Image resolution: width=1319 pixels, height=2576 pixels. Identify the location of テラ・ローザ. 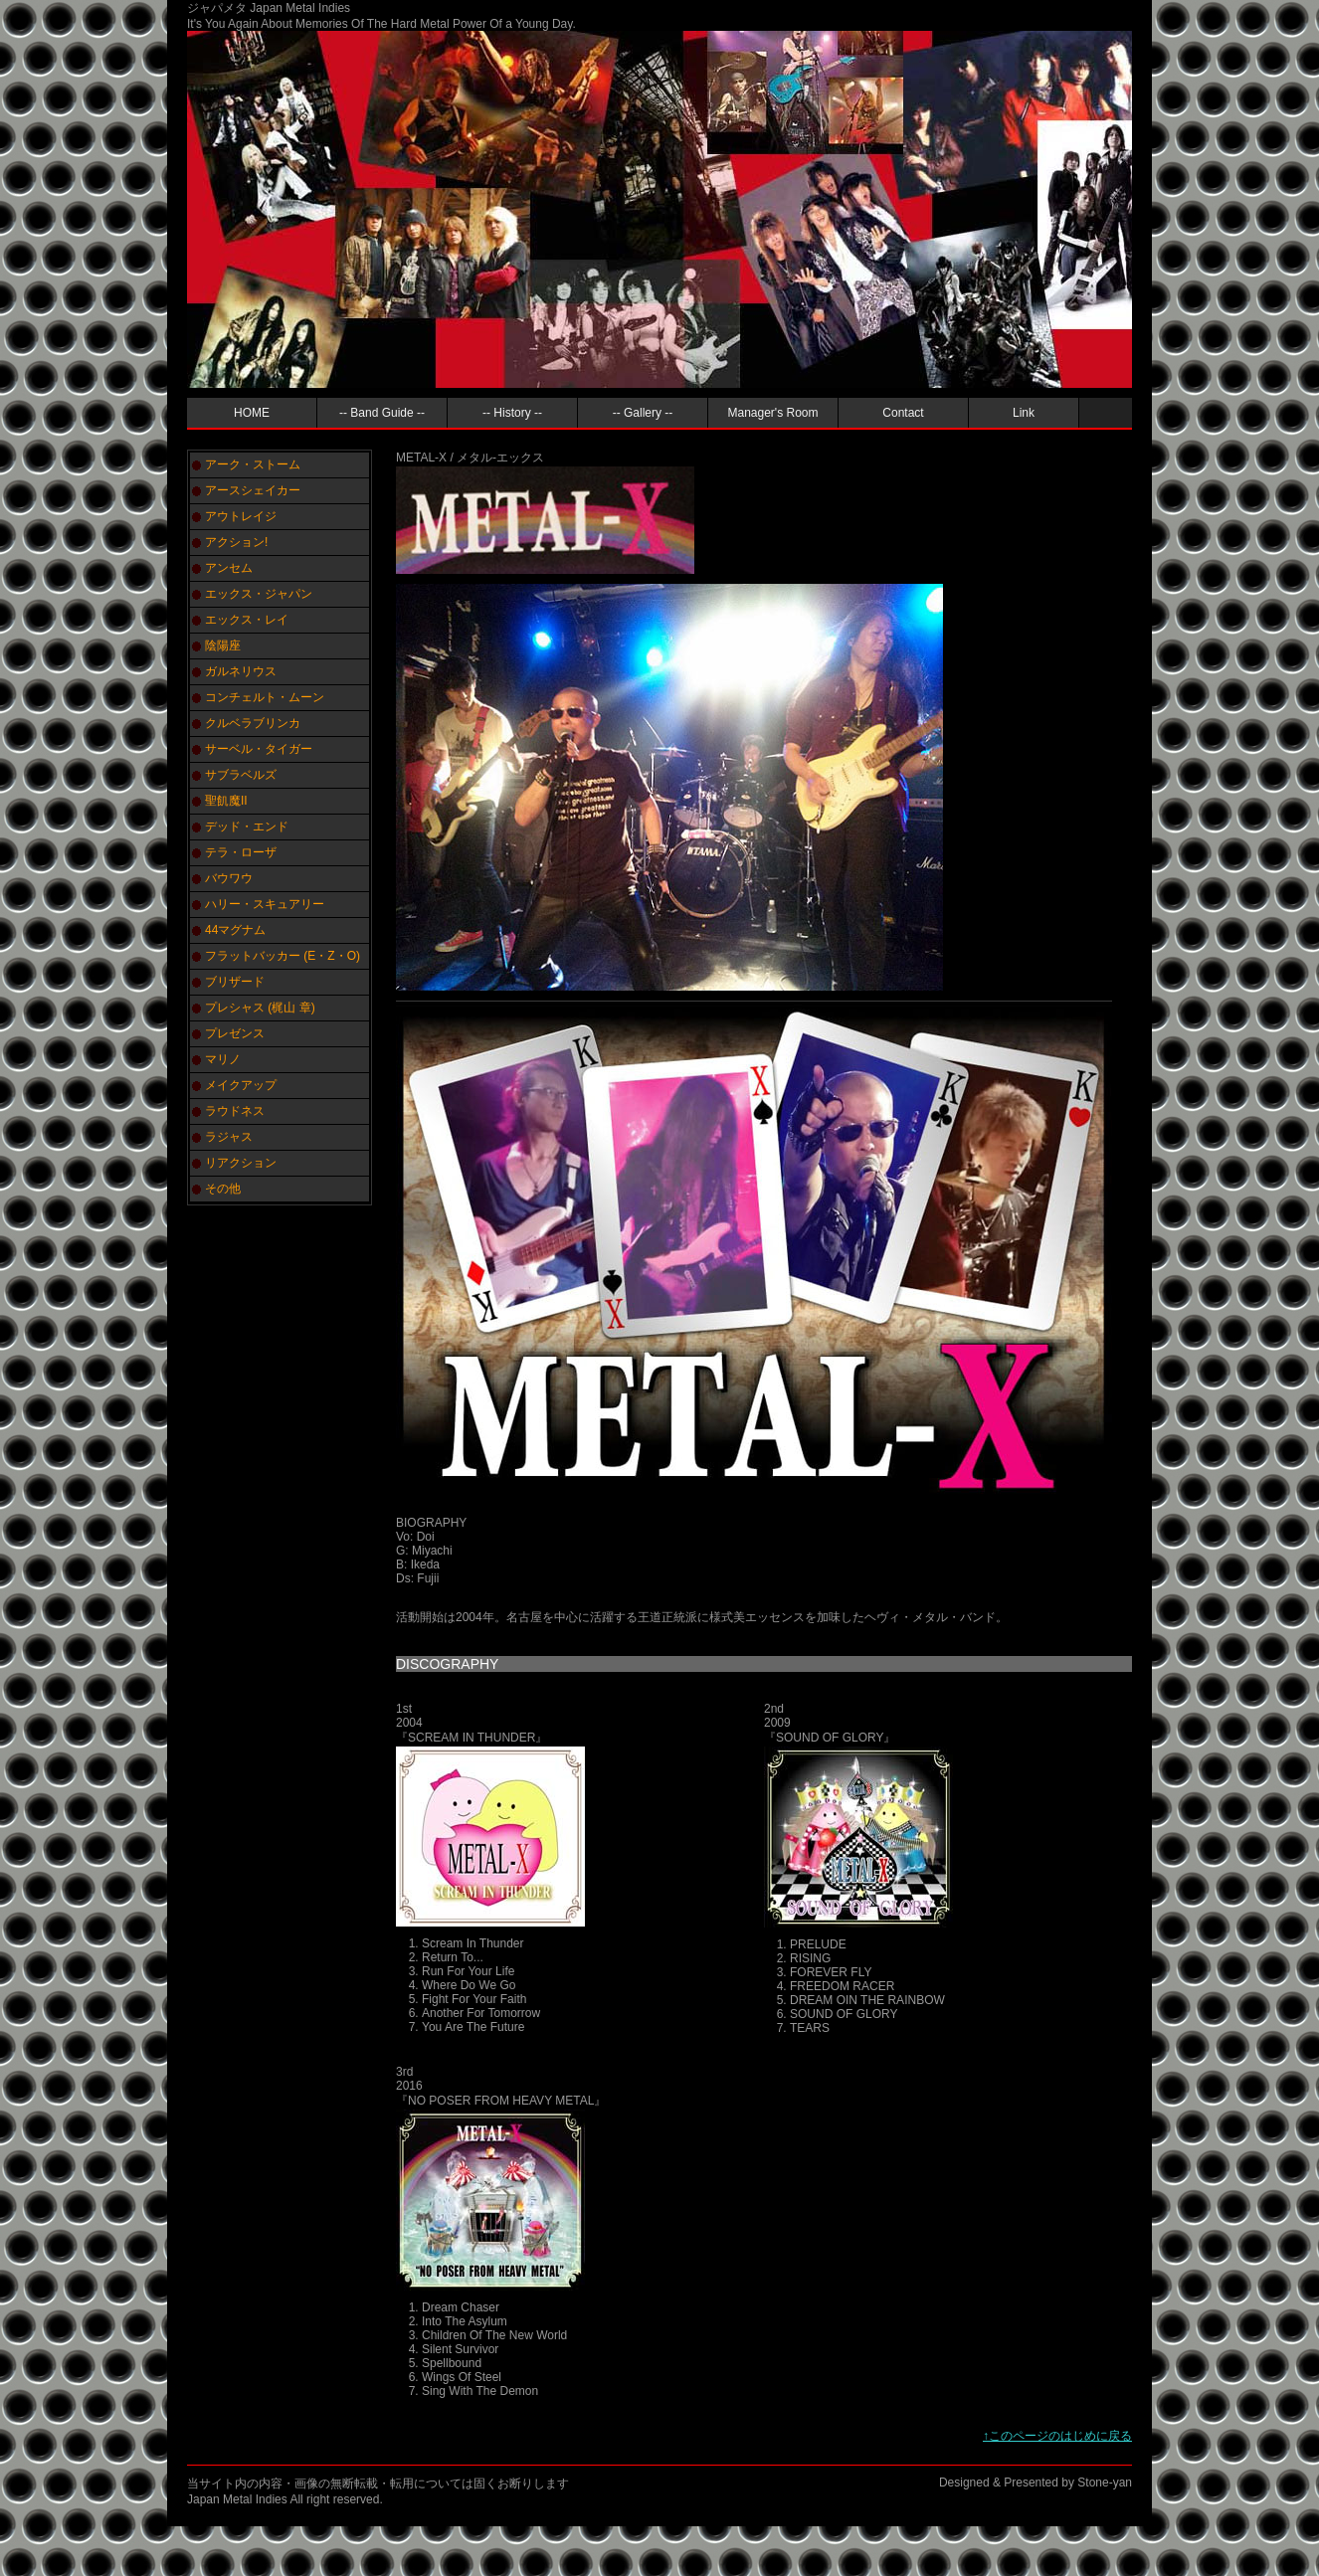
(241, 852).